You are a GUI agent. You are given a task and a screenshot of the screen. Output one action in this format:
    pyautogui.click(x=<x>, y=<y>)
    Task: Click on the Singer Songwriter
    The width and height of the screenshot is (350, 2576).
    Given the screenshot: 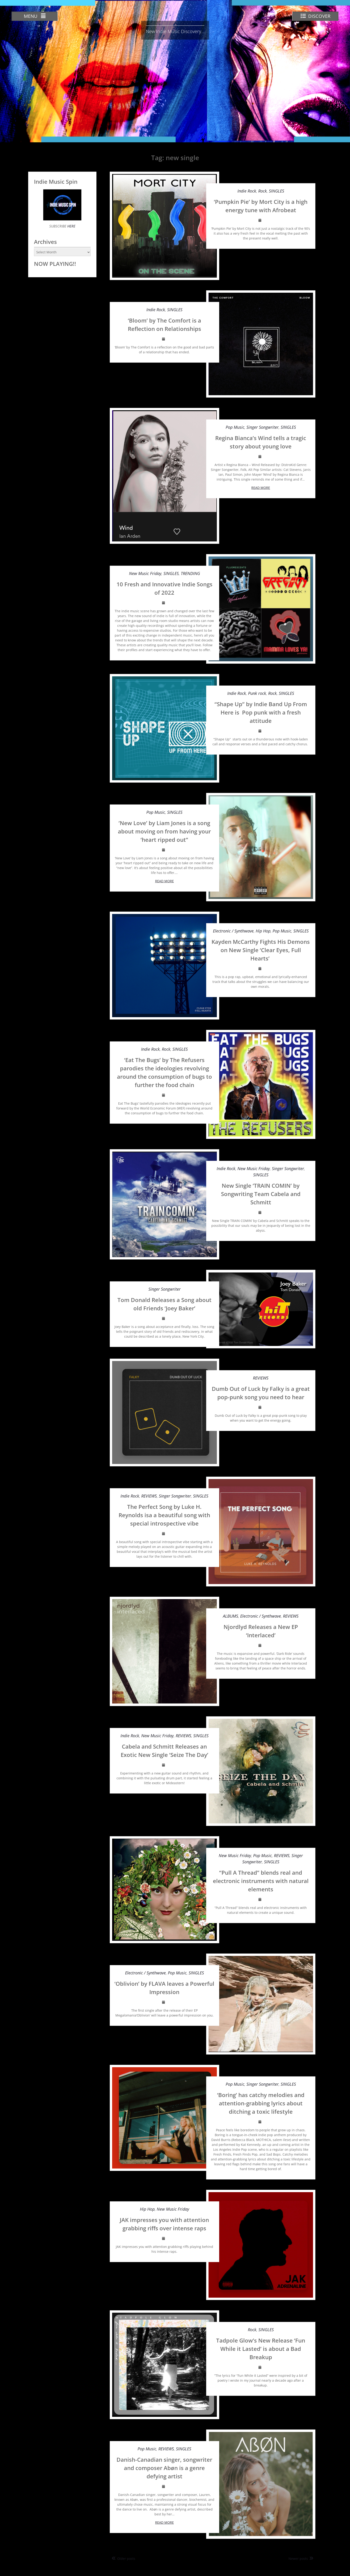 What is the action you would take?
    pyautogui.click(x=262, y=427)
    